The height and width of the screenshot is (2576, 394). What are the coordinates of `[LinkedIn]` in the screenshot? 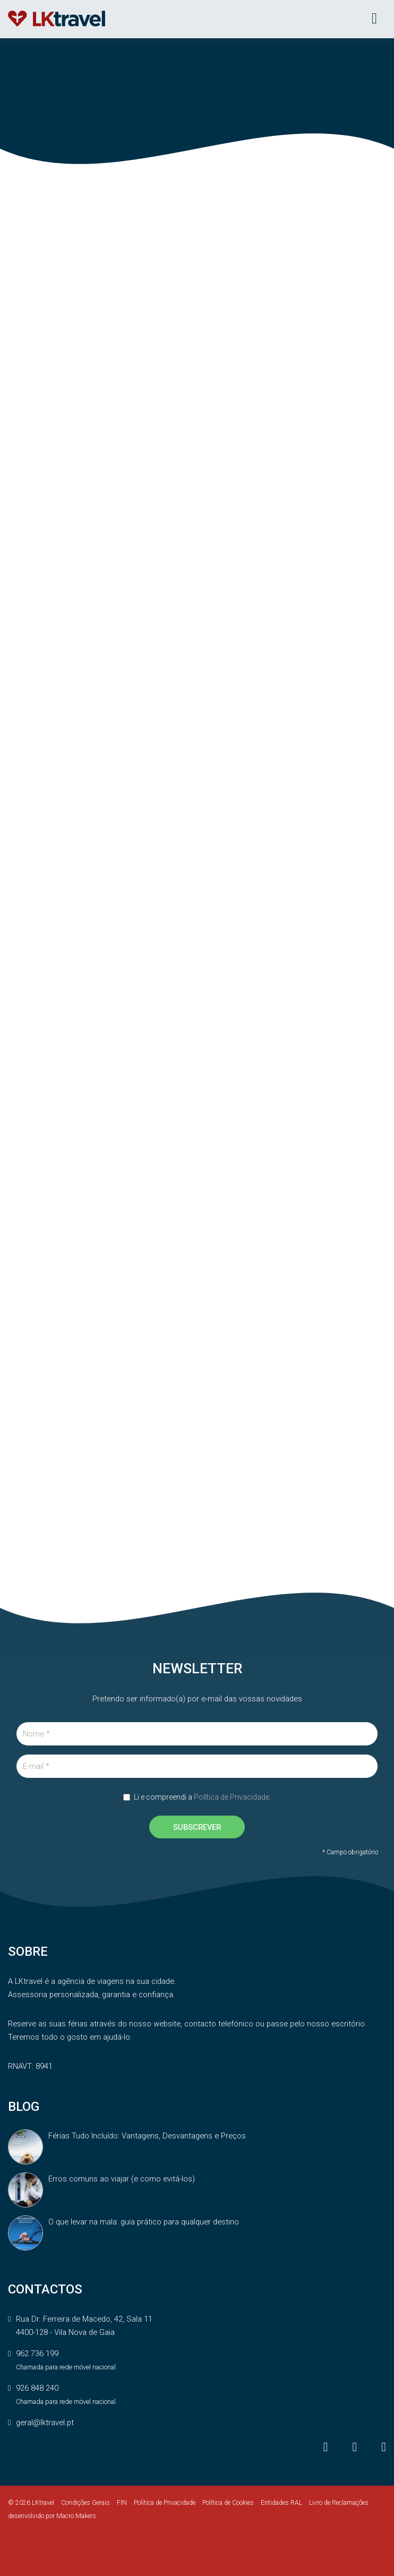 It's located at (383, 2447).